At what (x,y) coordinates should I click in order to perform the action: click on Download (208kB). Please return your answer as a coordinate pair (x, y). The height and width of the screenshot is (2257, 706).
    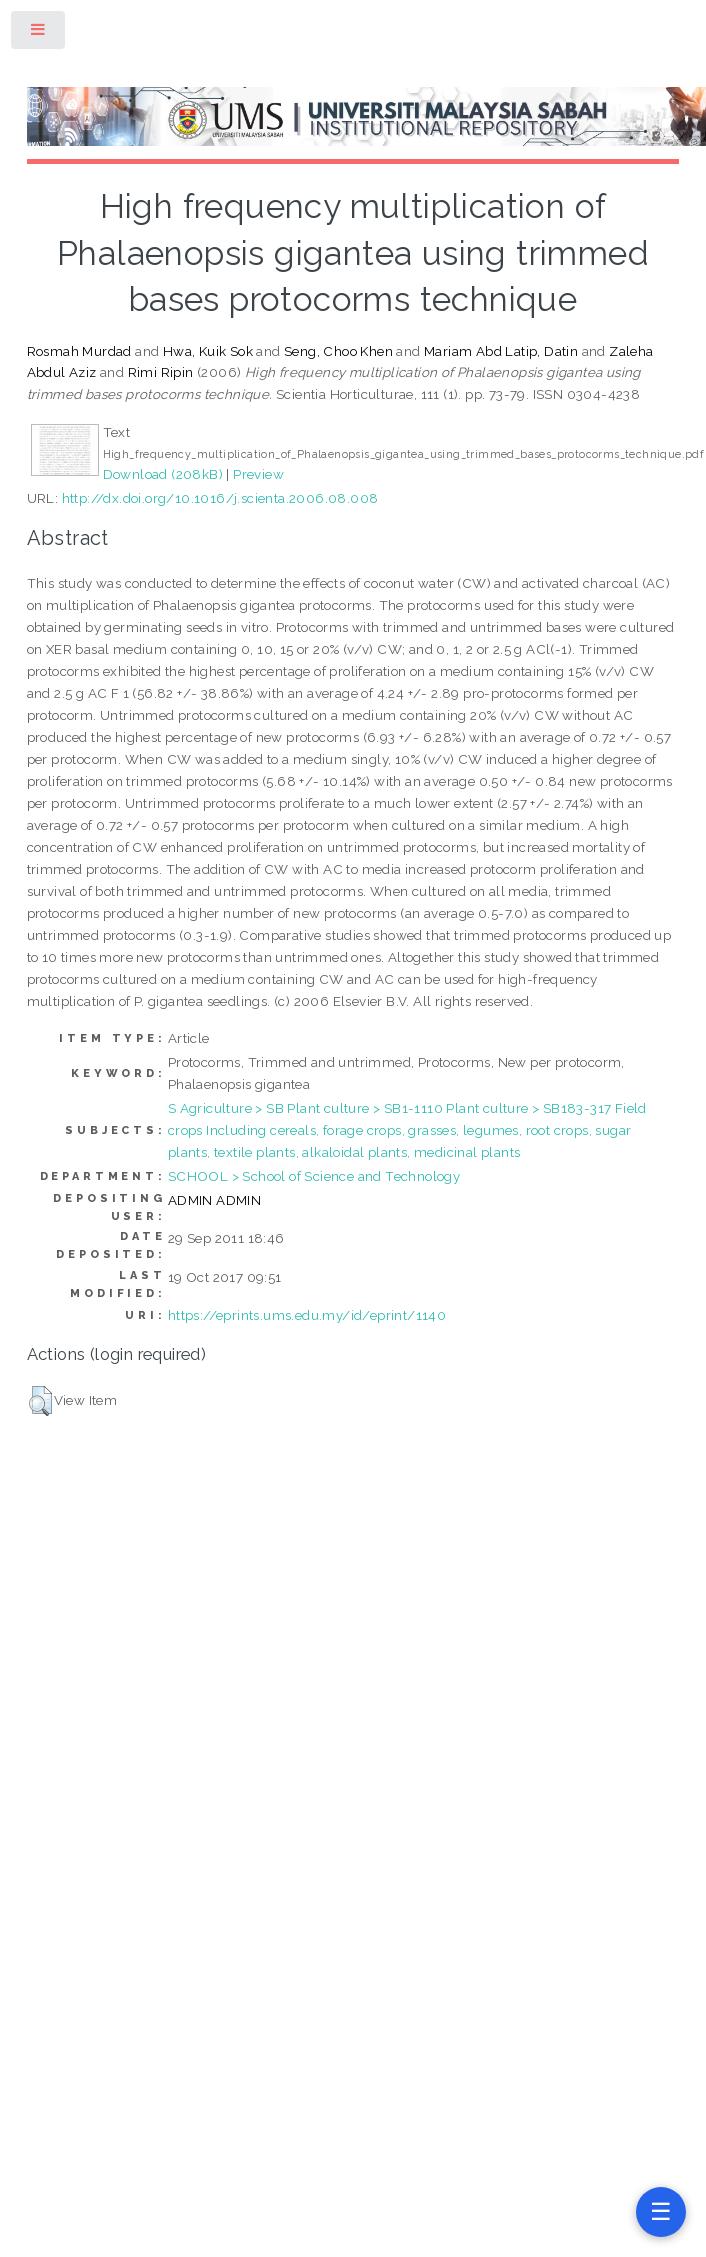
    Looking at the image, I should click on (163, 474).